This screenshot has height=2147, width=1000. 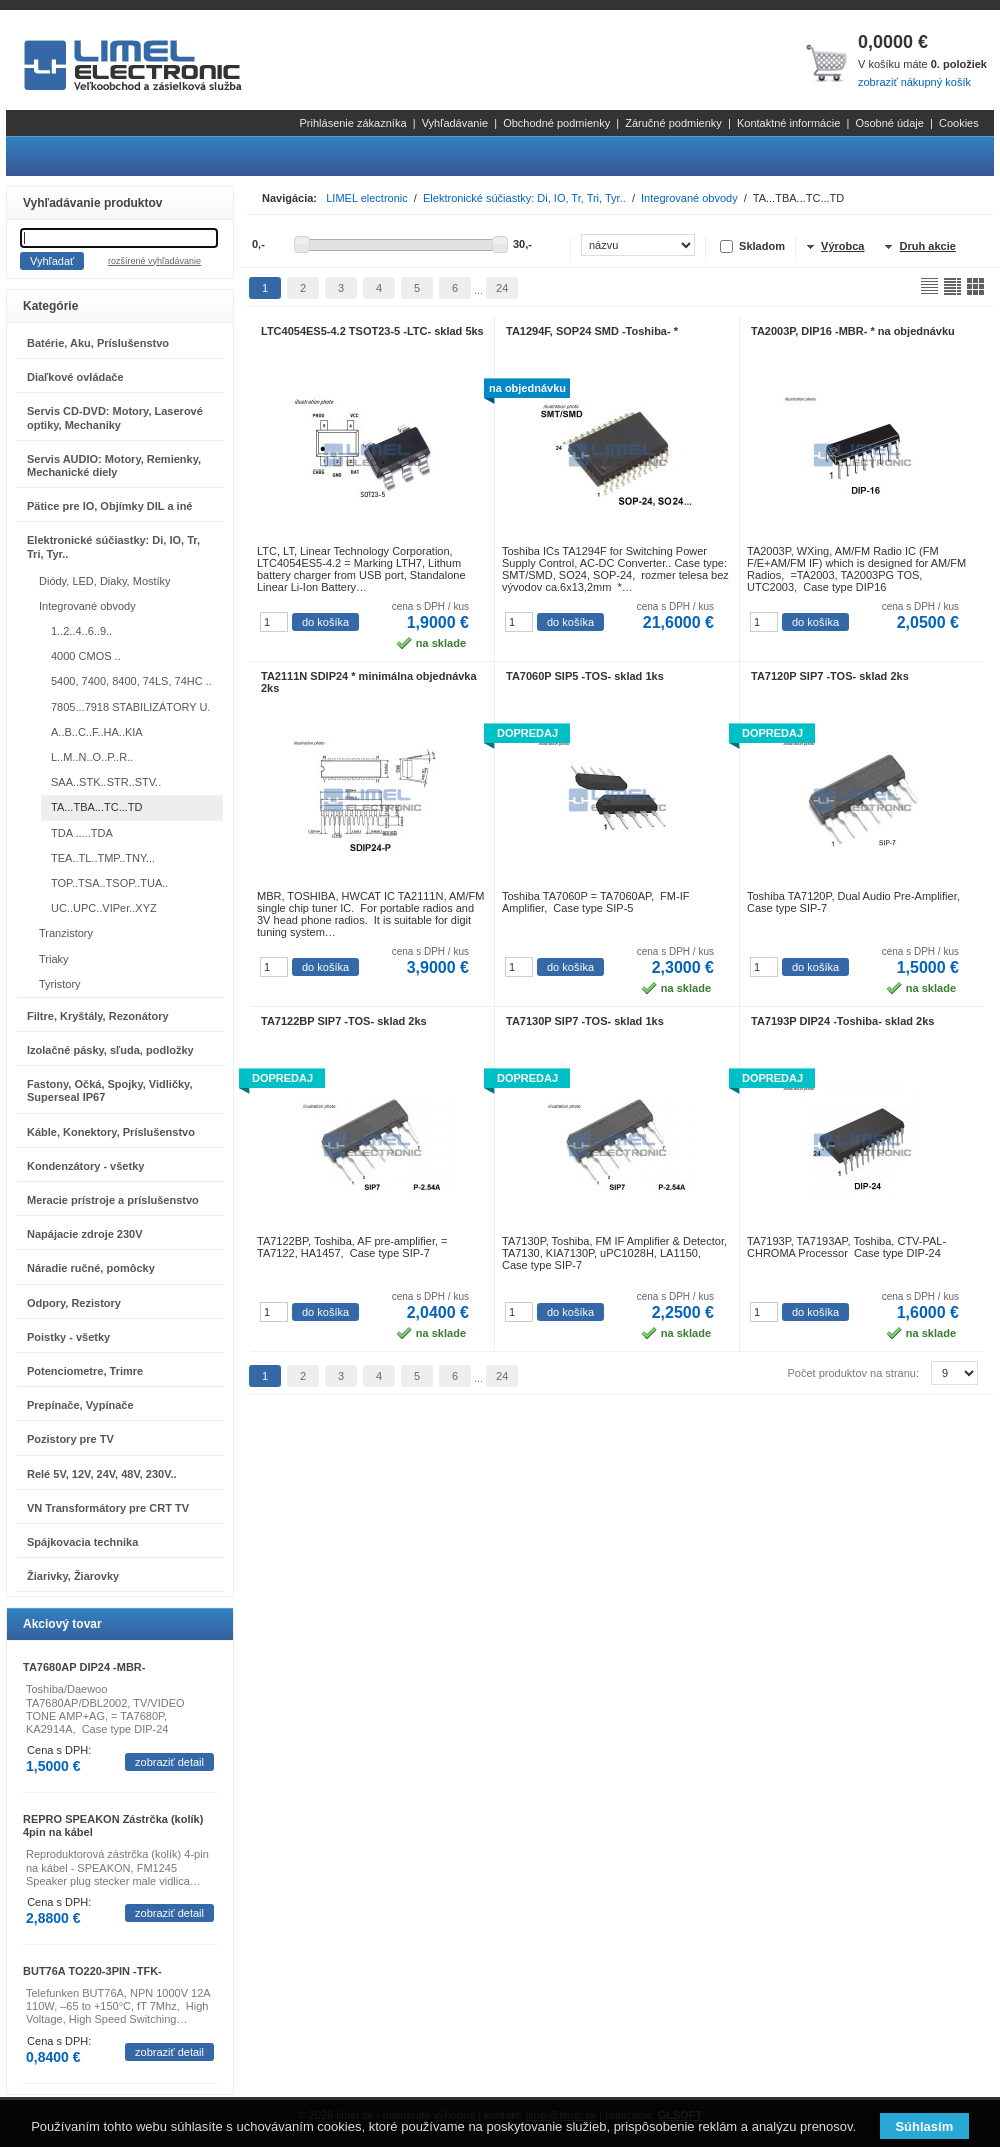 I want to click on Triaky, so click(x=54, y=959).